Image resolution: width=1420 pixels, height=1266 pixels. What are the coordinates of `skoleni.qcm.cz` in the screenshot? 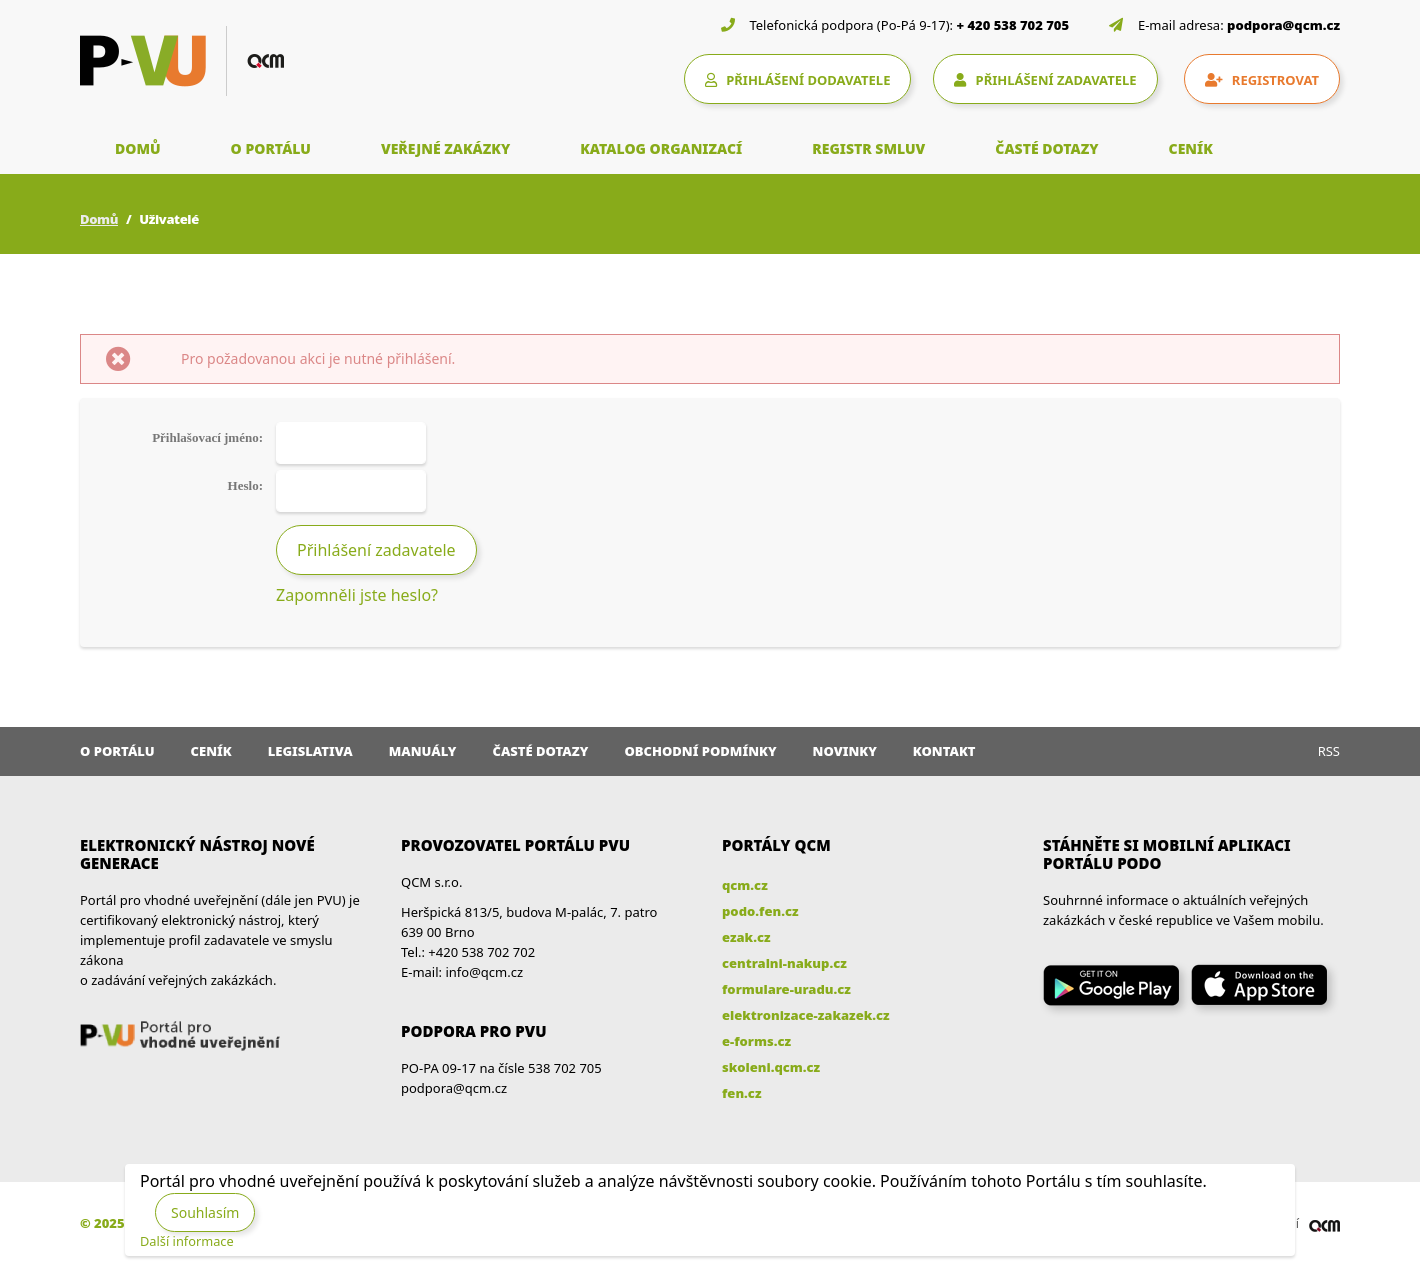 It's located at (771, 1067).